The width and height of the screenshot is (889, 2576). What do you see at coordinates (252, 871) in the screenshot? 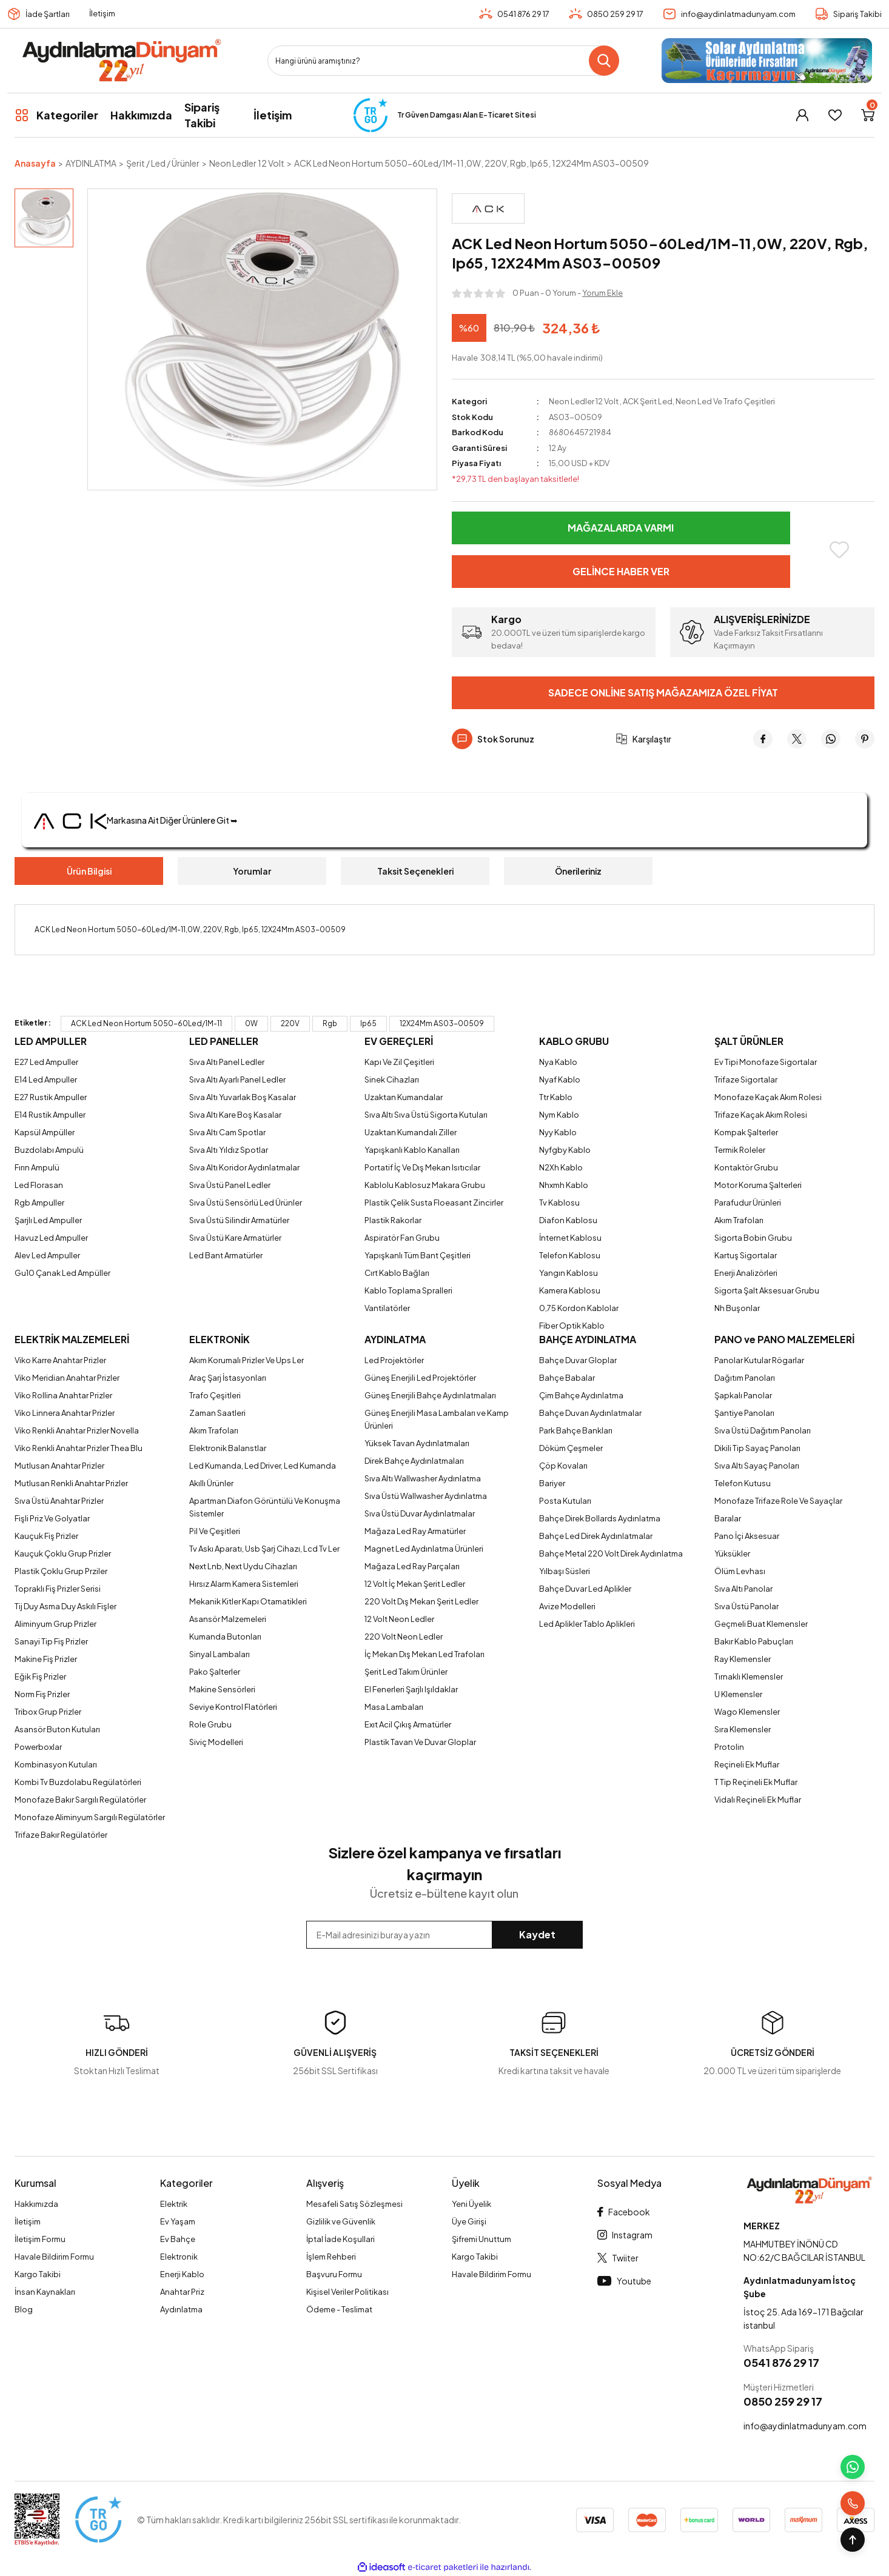
I see `Yorumlar` at bounding box center [252, 871].